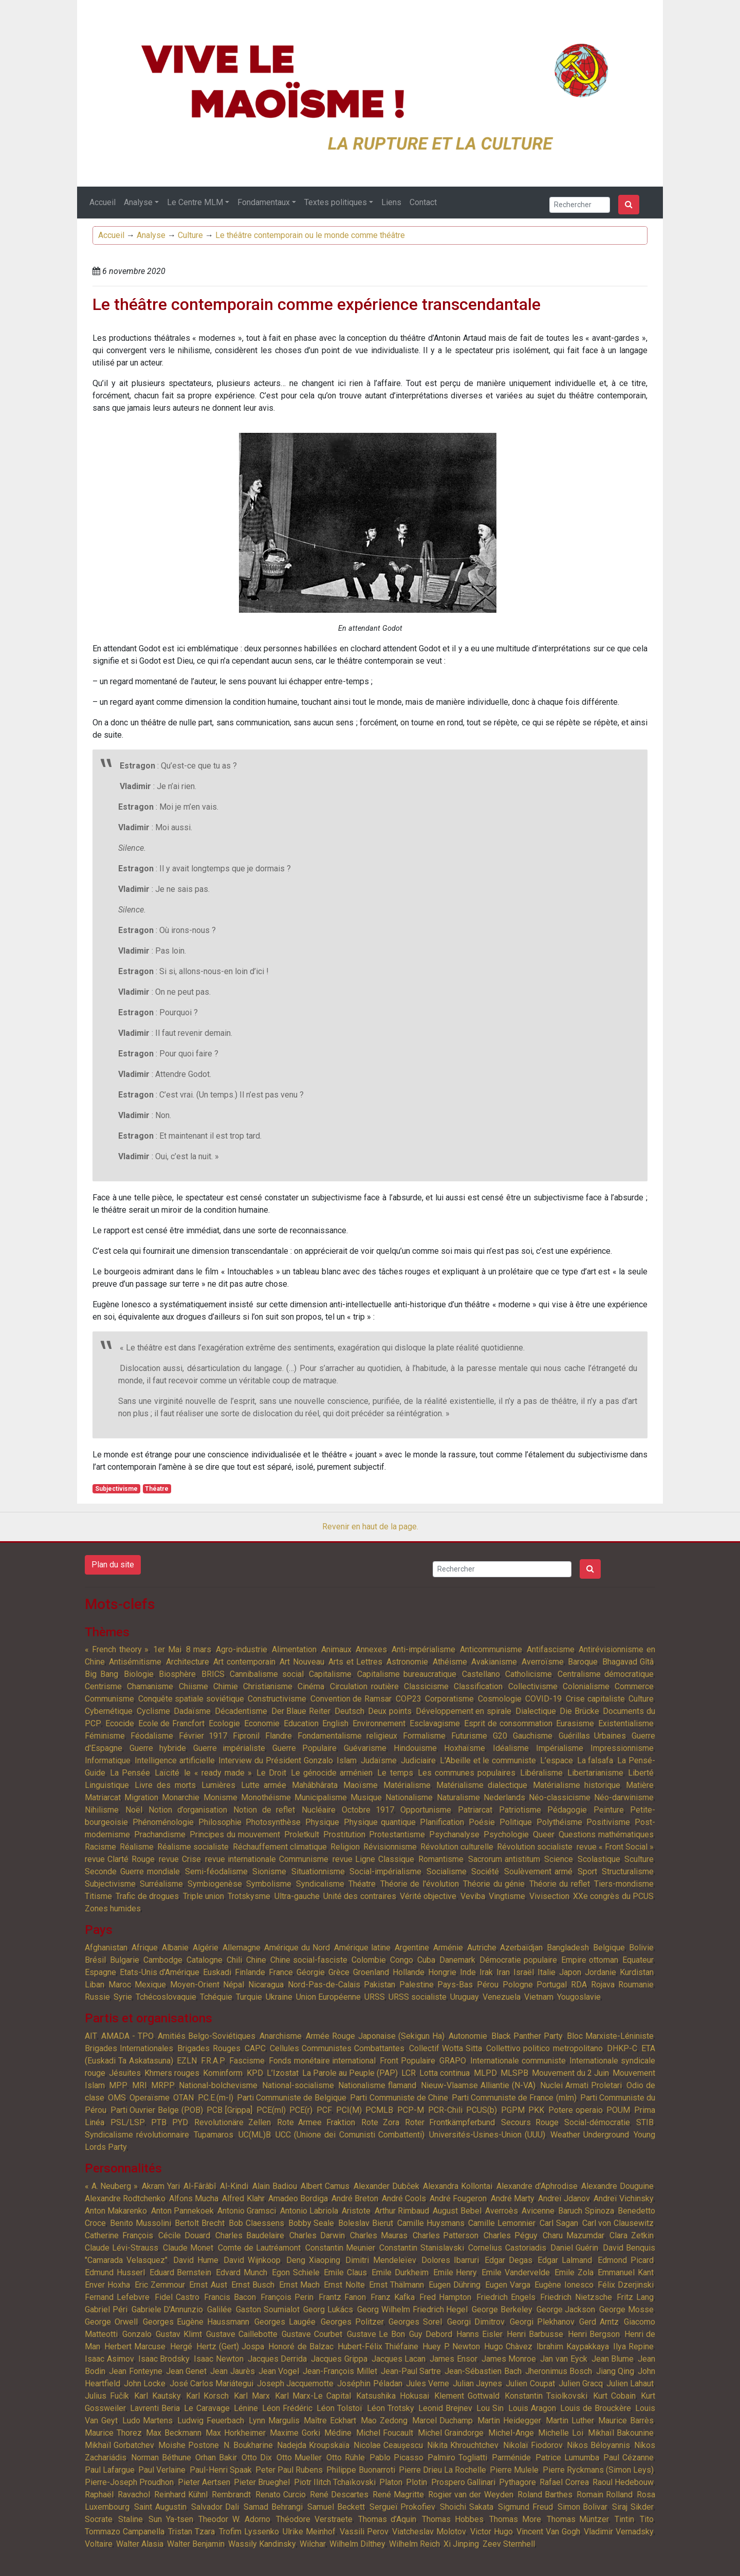 This screenshot has width=740, height=2576. Describe the element at coordinates (464, 1997) in the screenshot. I see `Uruguay` at that location.